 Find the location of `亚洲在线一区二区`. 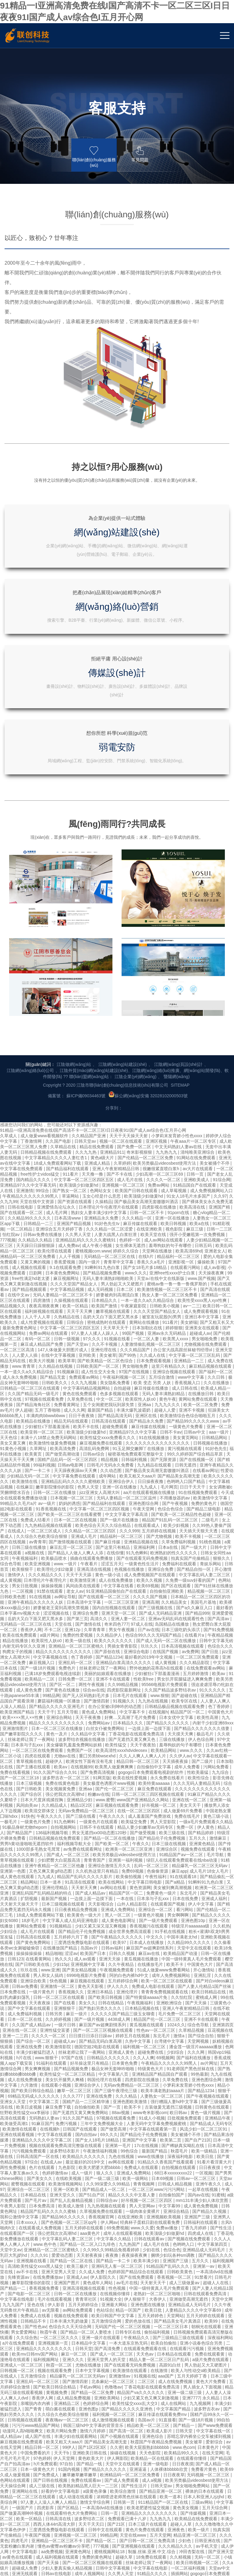

亚洲在线一区二区 is located at coordinates (189, 1541).